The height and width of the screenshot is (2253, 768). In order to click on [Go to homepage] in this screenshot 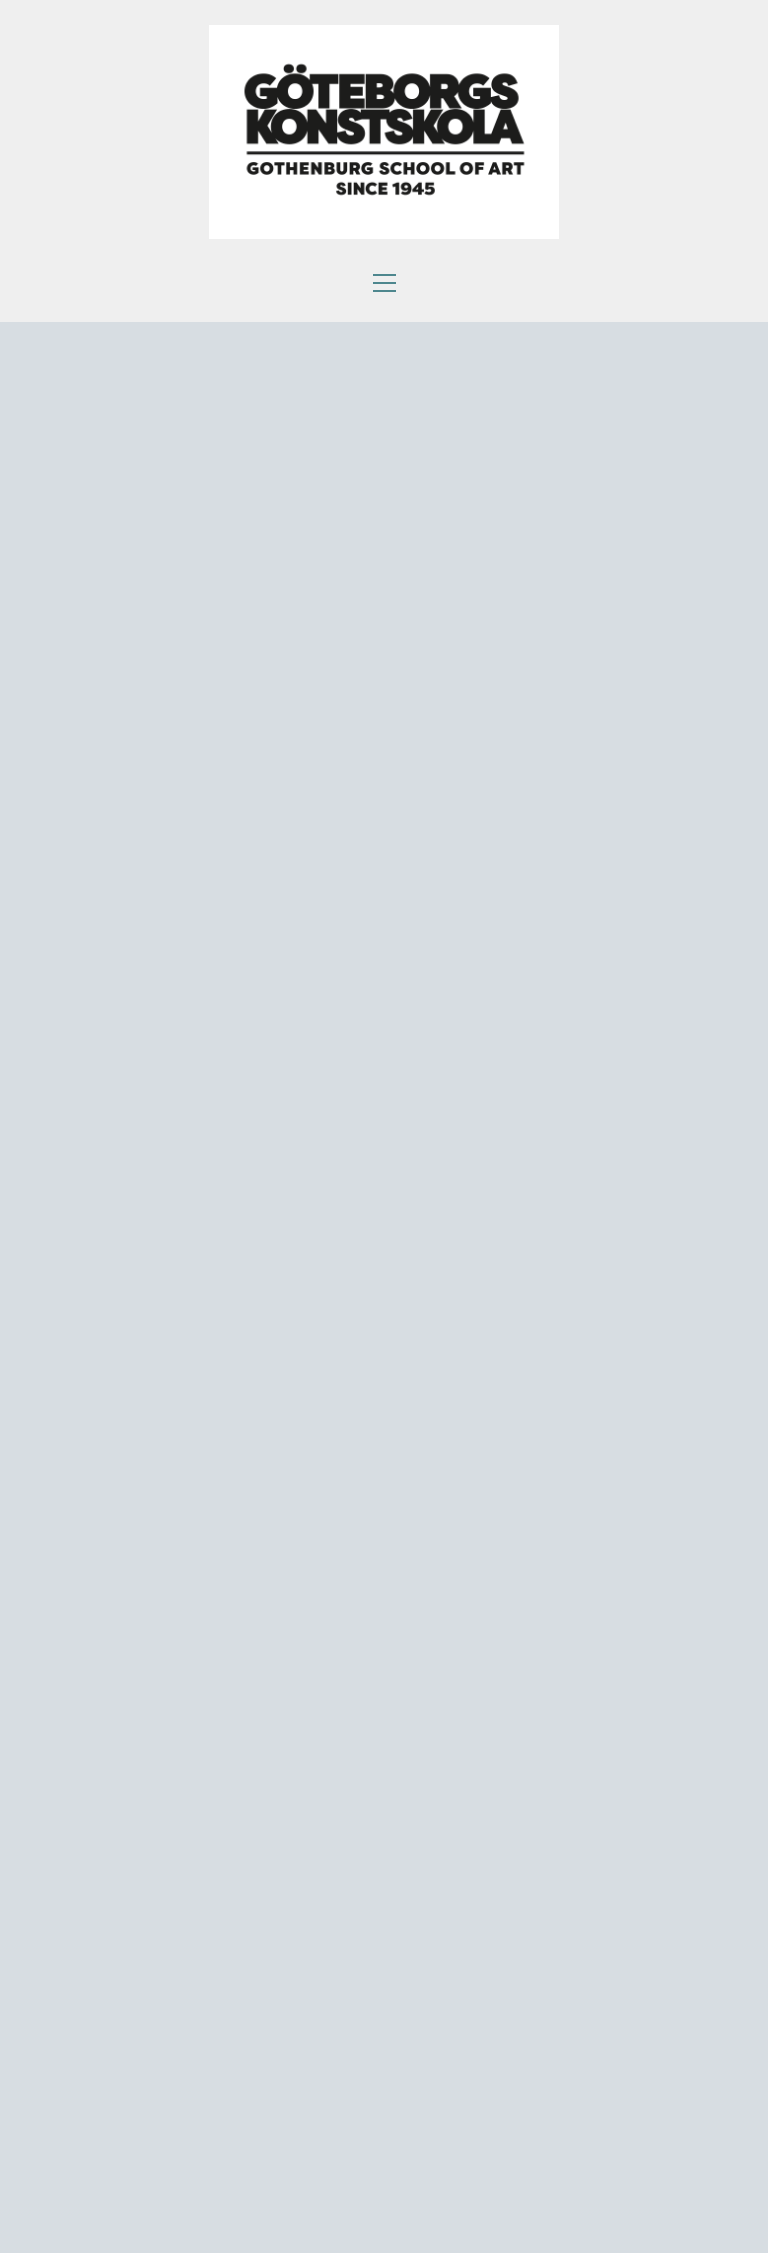, I will do `click(384, 132)`.